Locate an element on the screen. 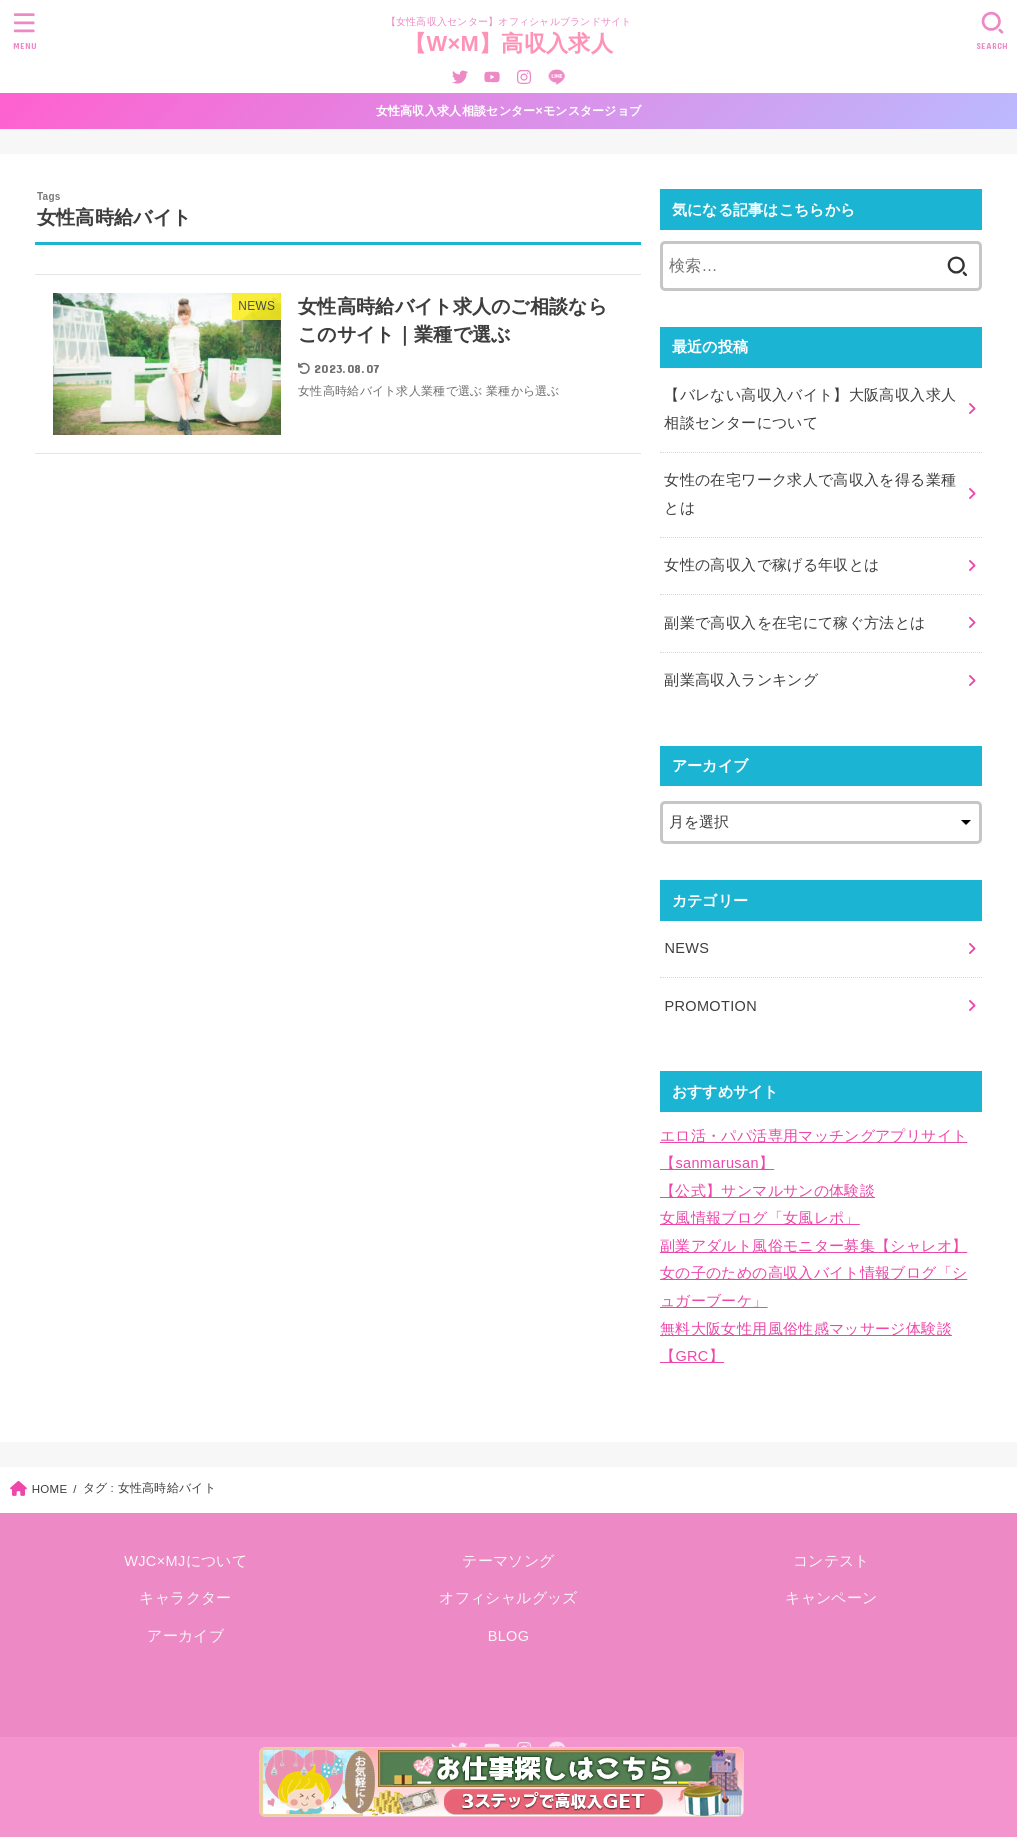  PROMOTION is located at coordinates (710, 1006).